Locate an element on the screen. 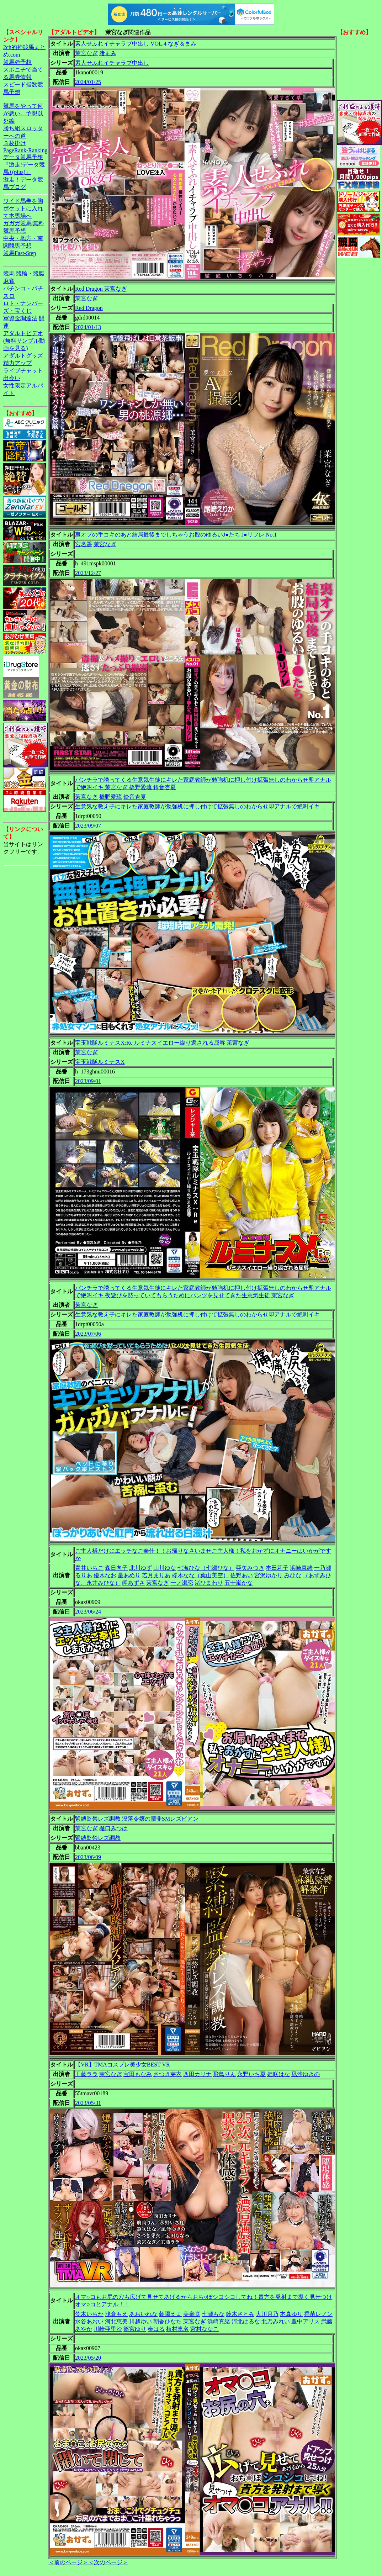 The image size is (382, 2576). 宮村ななこ is located at coordinates (204, 2329).